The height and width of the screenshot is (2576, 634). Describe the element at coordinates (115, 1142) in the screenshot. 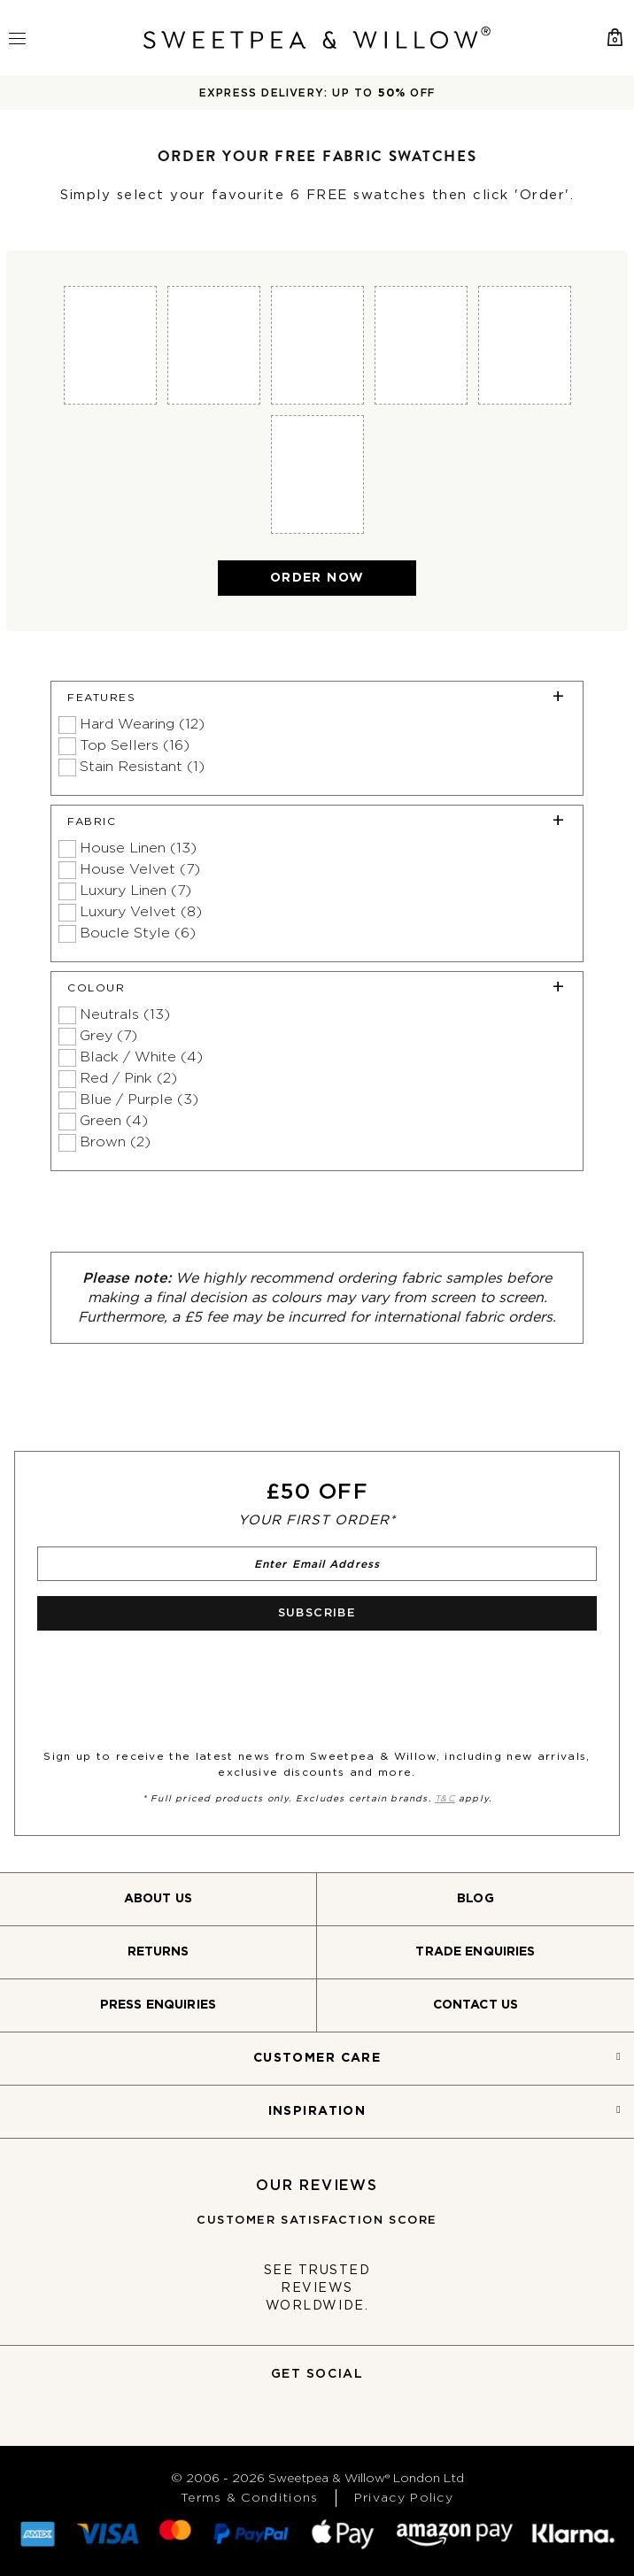

I see `Brown` at that location.